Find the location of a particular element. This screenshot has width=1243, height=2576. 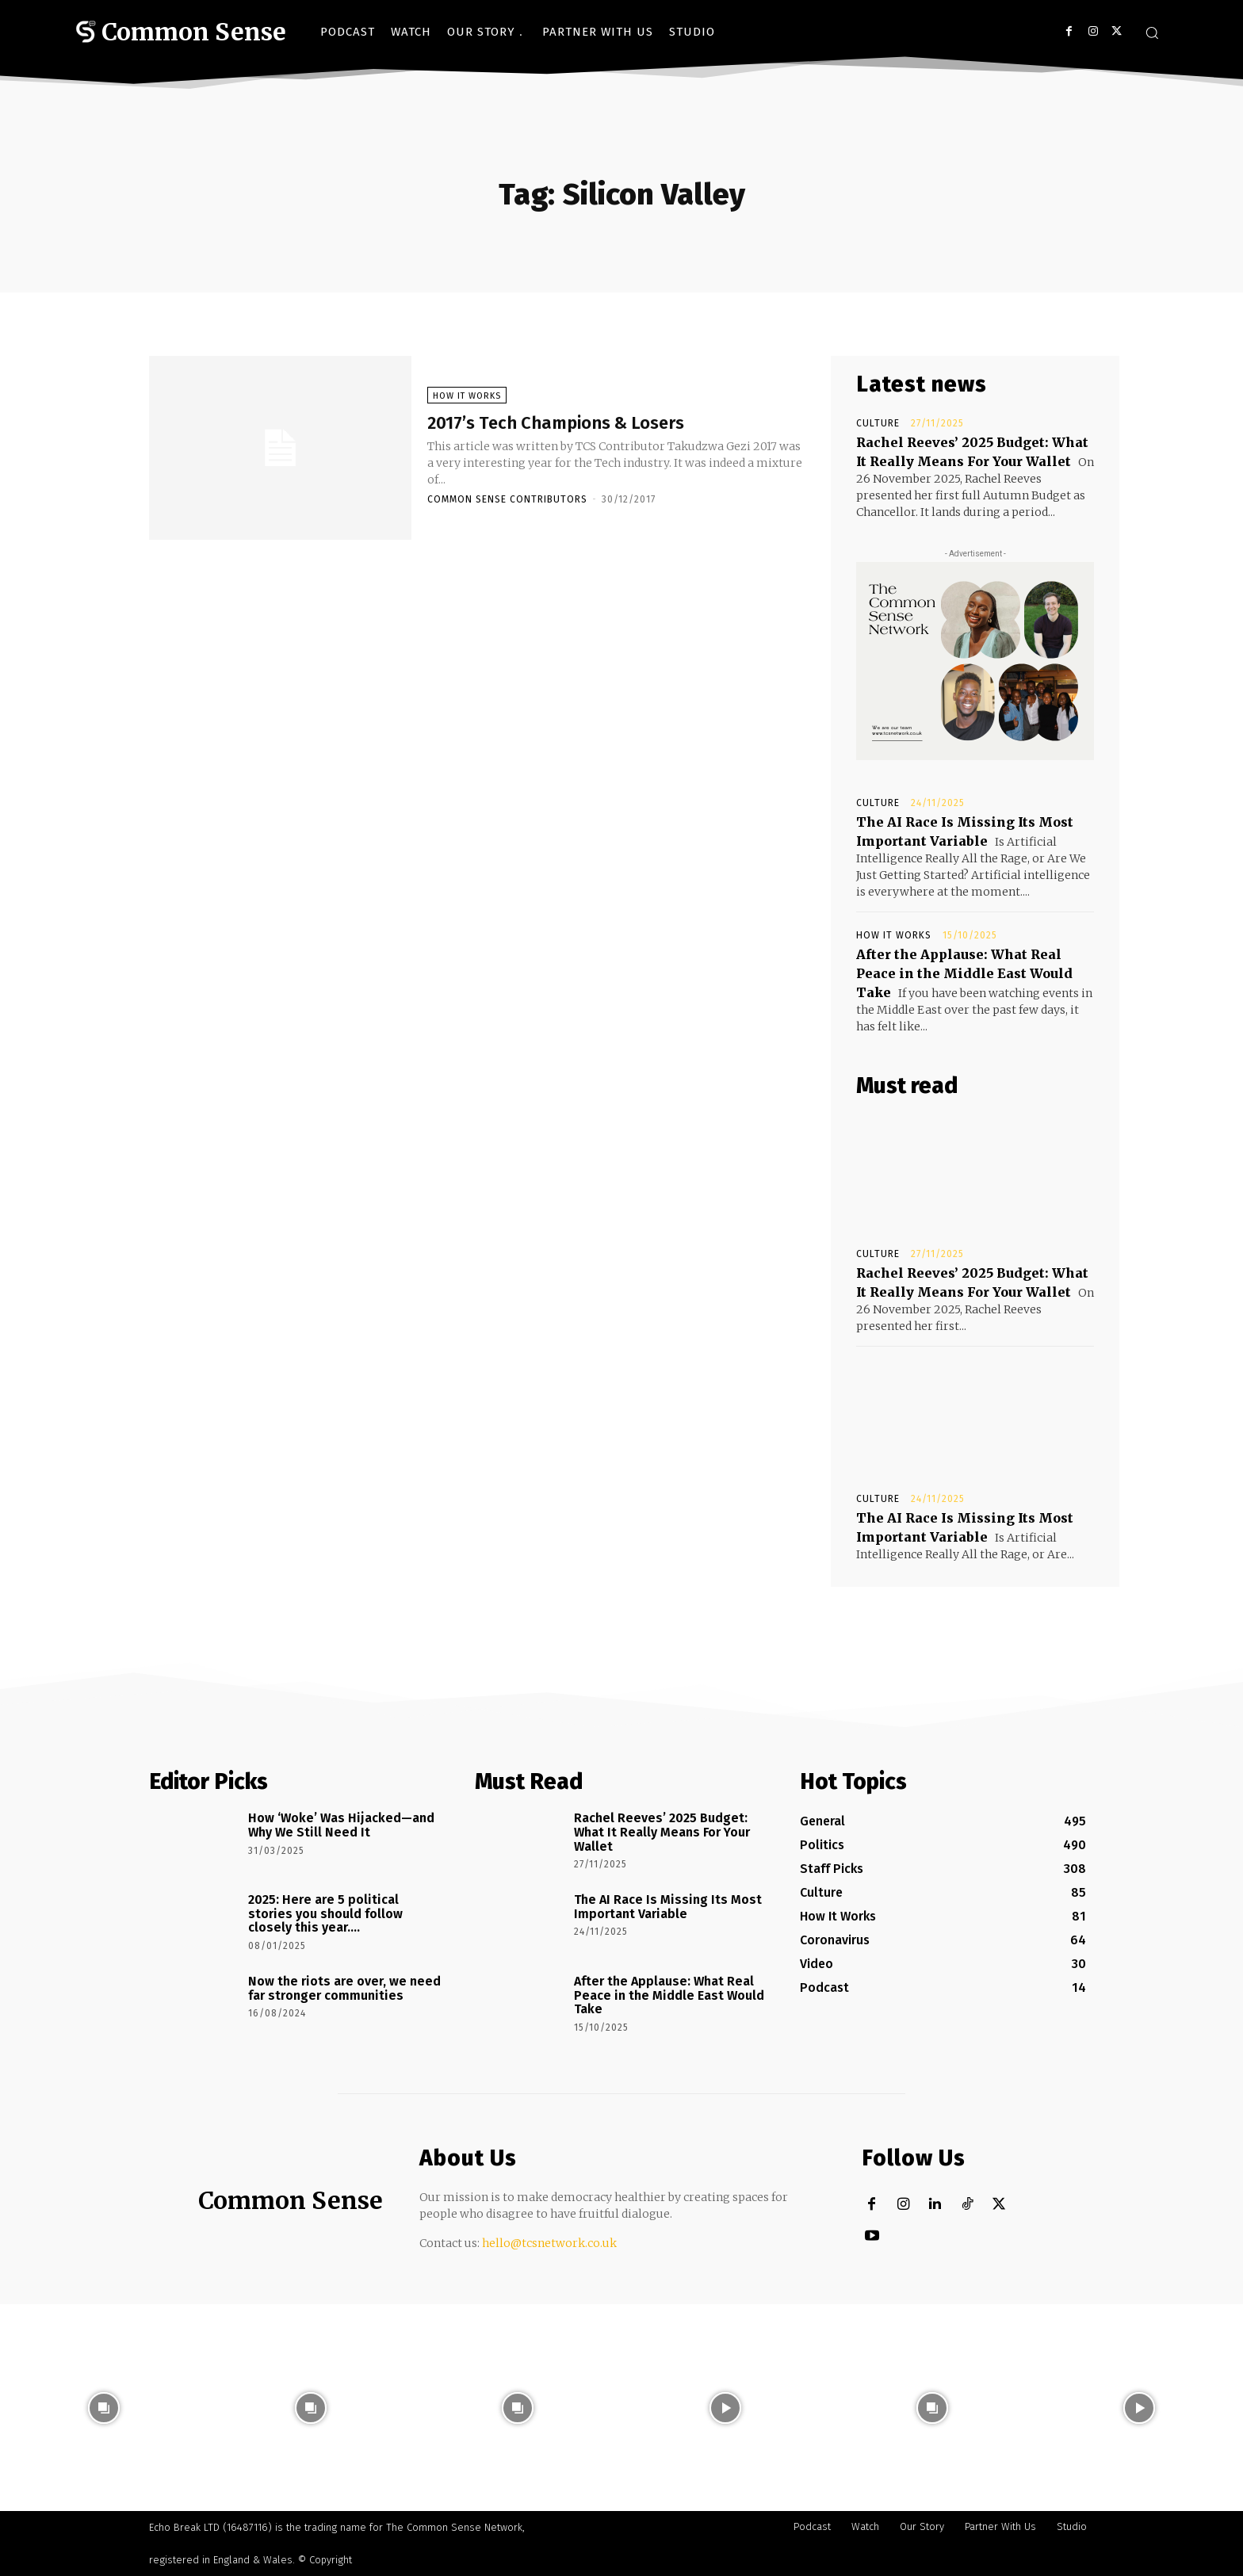

[instagram-image] is located at coordinates (103, 2407).